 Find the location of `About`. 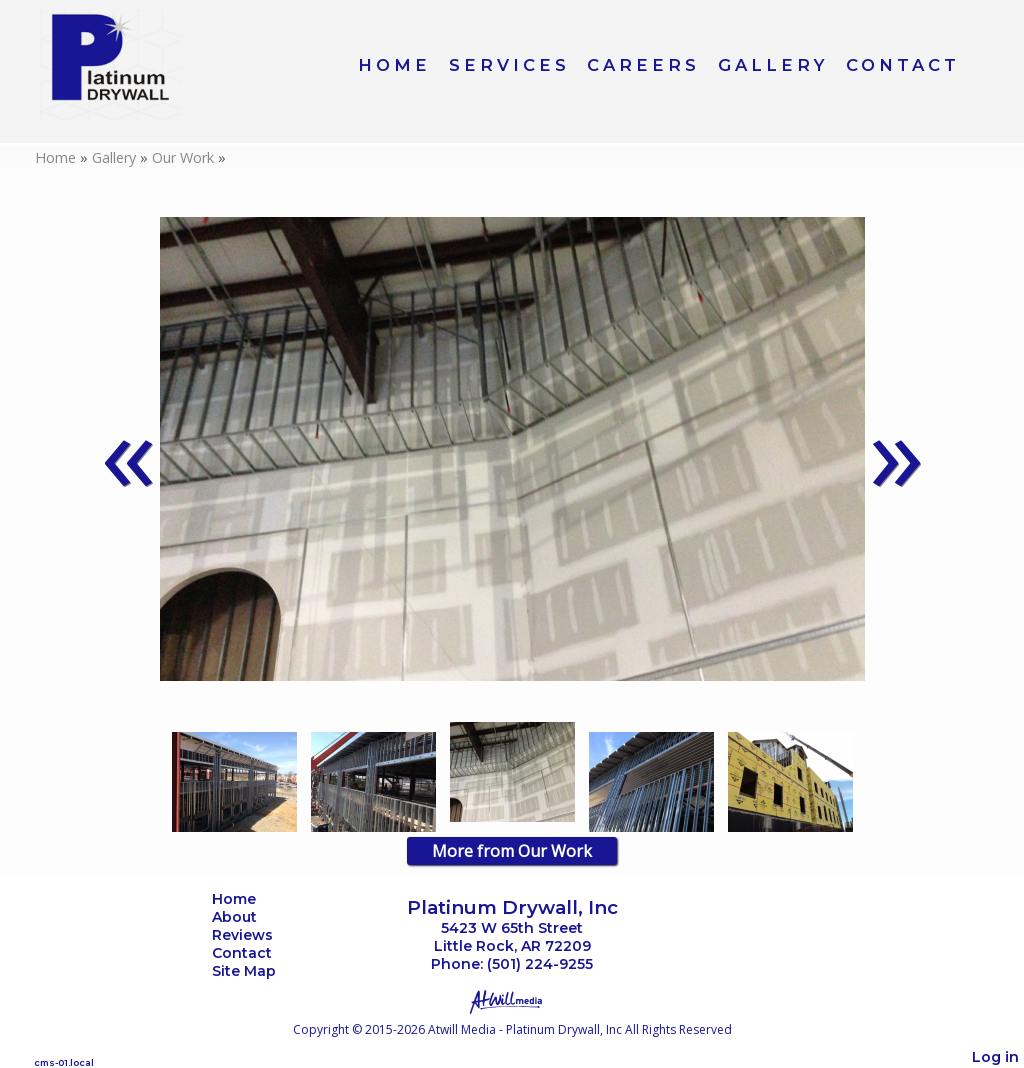

About is located at coordinates (249, 917).